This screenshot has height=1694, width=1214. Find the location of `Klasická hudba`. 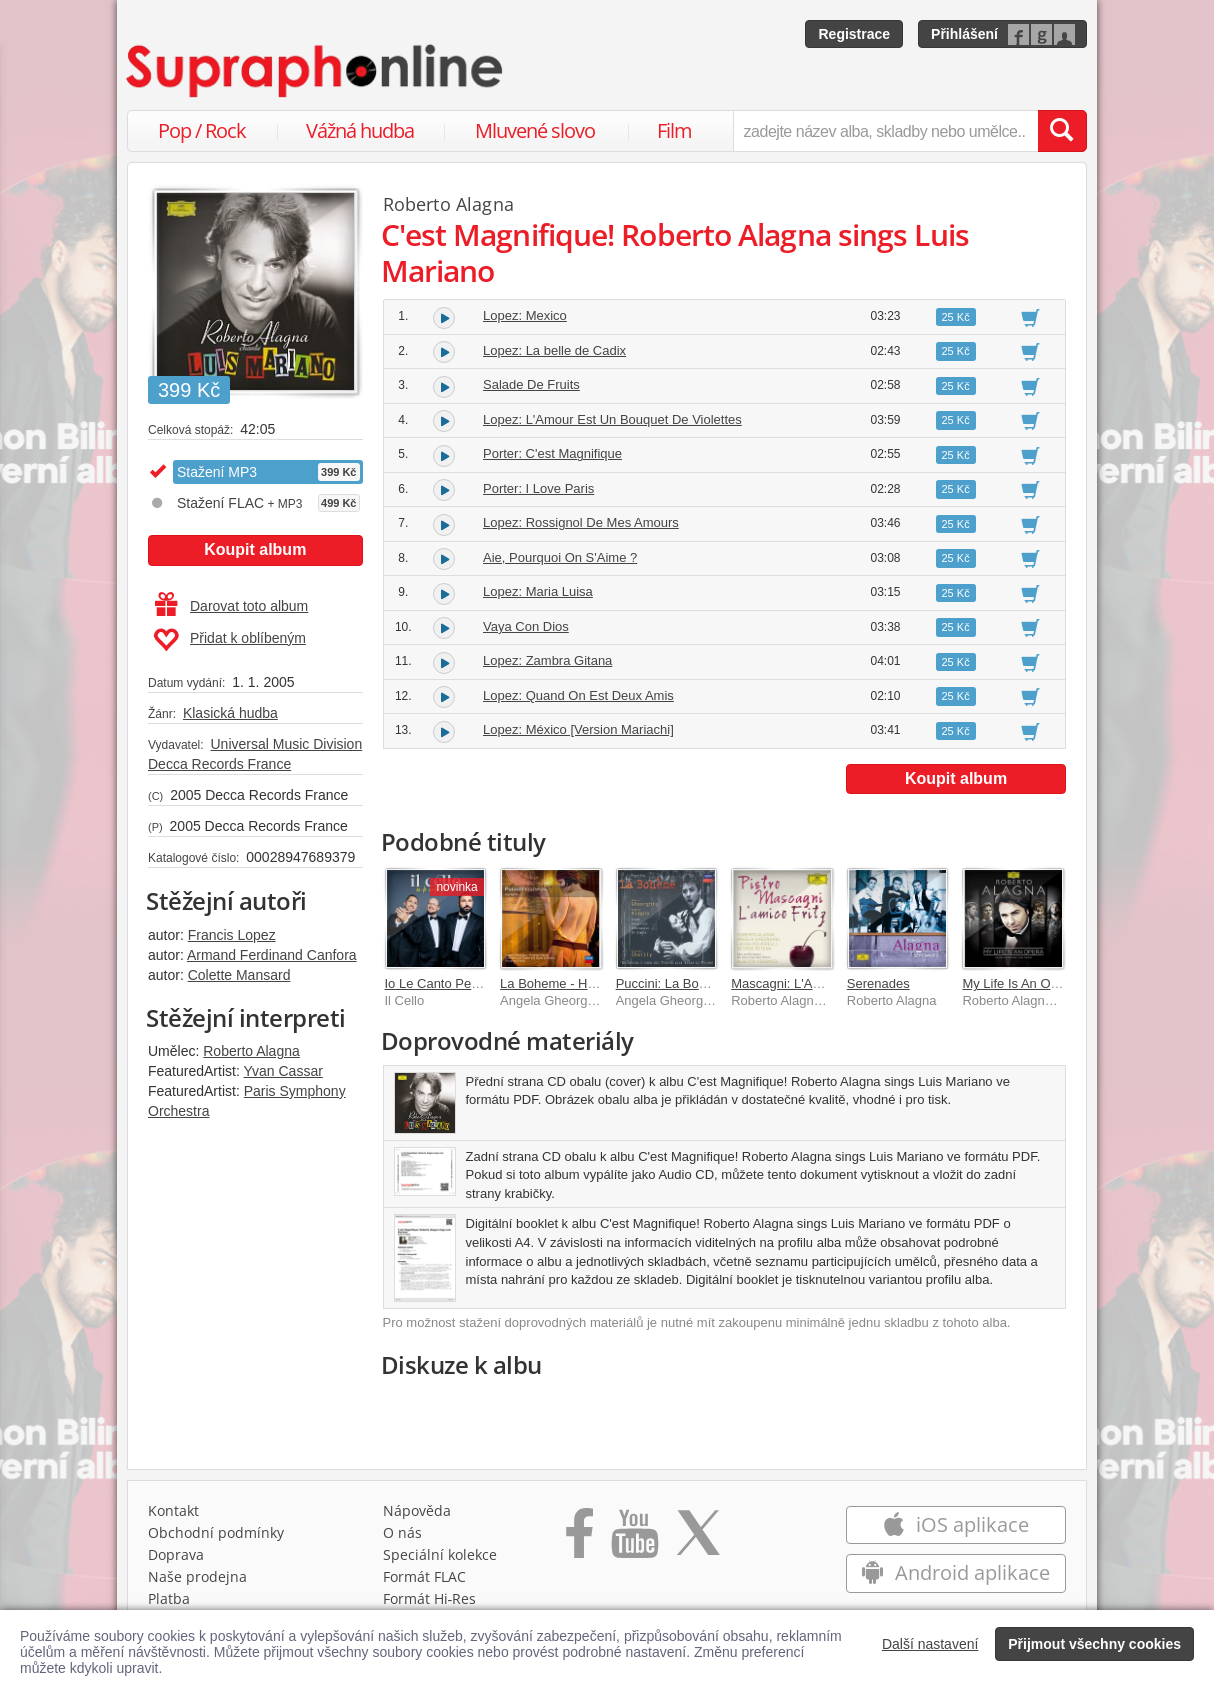

Klasická hudba is located at coordinates (230, 713).